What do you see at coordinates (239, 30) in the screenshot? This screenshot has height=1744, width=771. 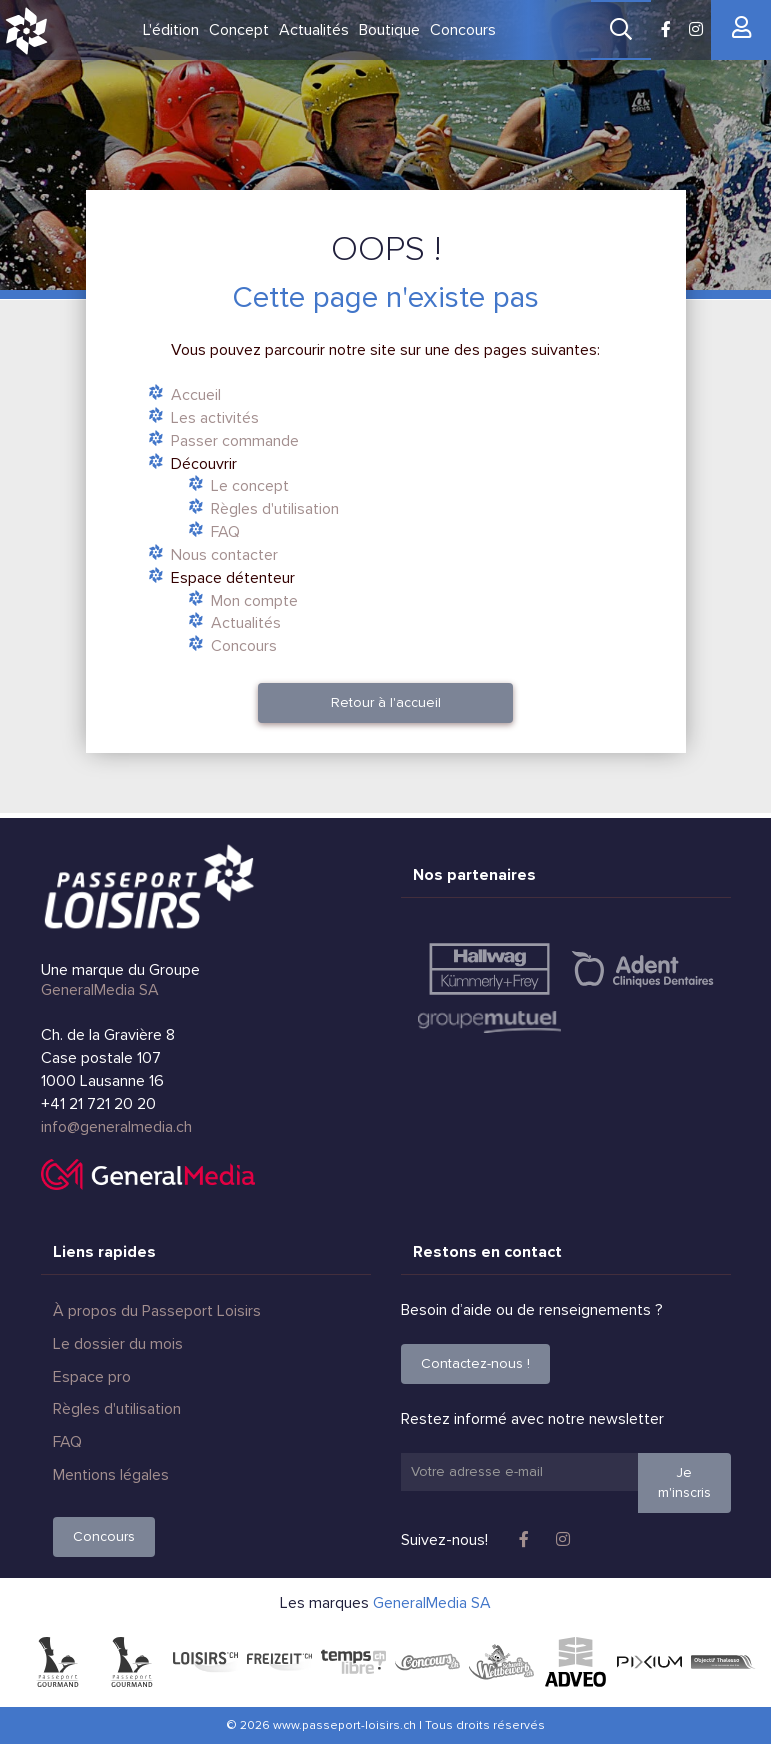 I see `Concept` at bounding box center [239, 30].